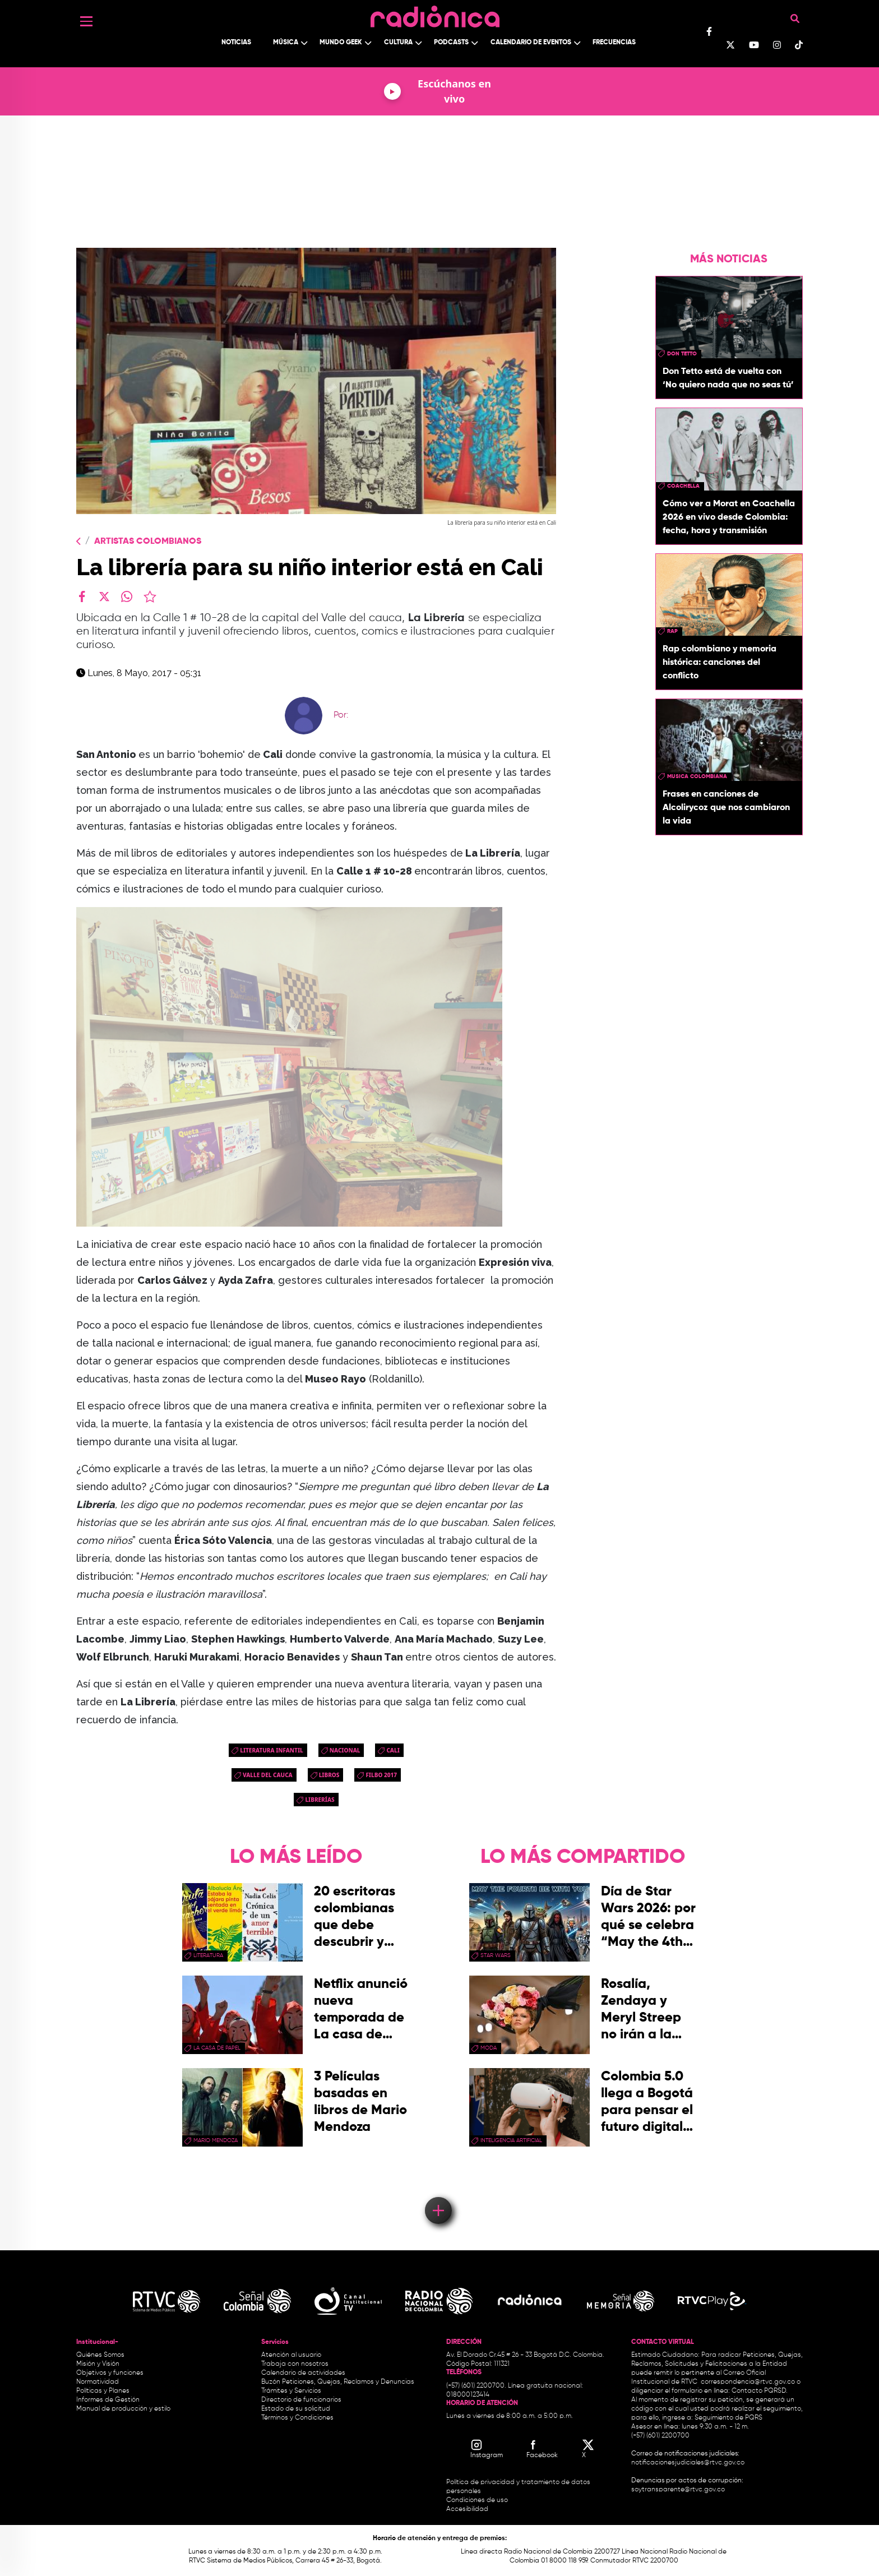  Describe the element at coordinates (297, 2418) in the screenshot. I see `Términos y Condiciones` at that location.